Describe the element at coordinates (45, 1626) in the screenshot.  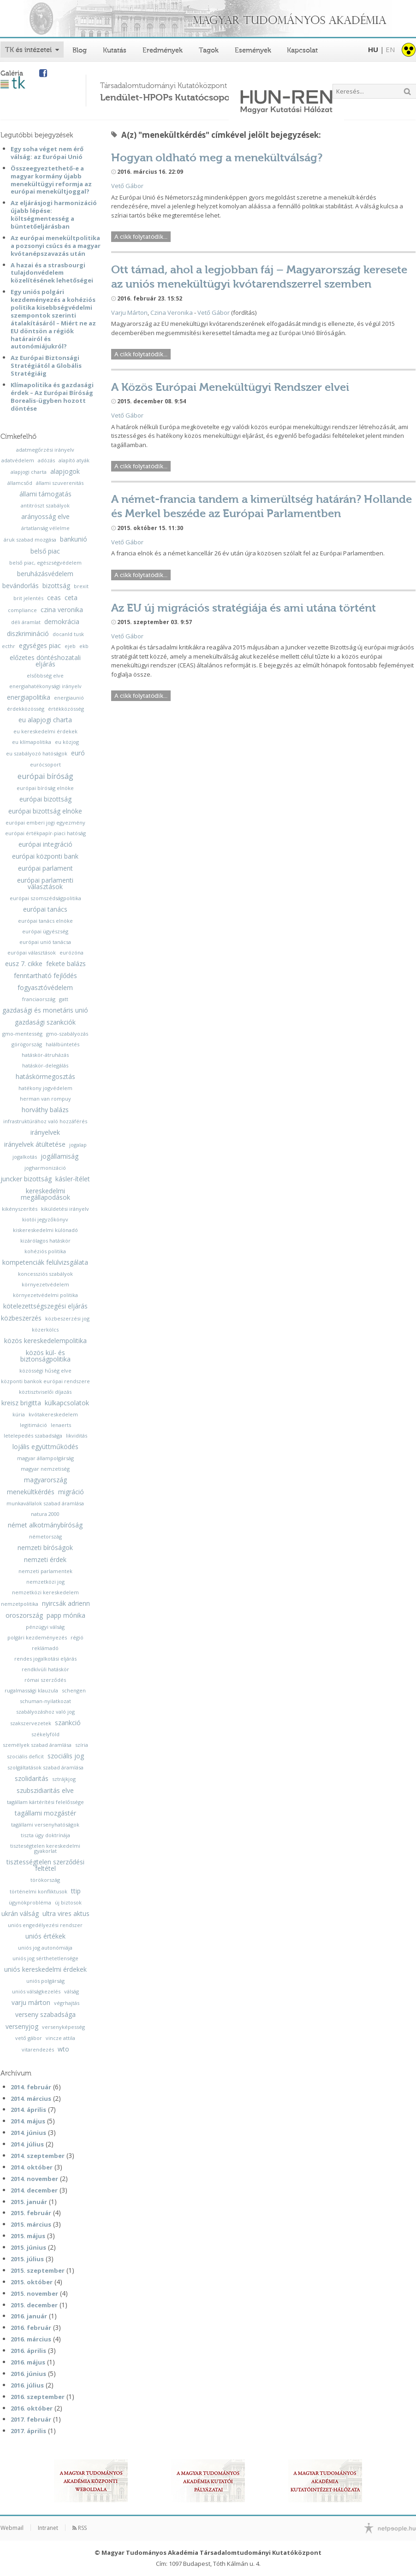
I see `pénzügyi válság` at that location.